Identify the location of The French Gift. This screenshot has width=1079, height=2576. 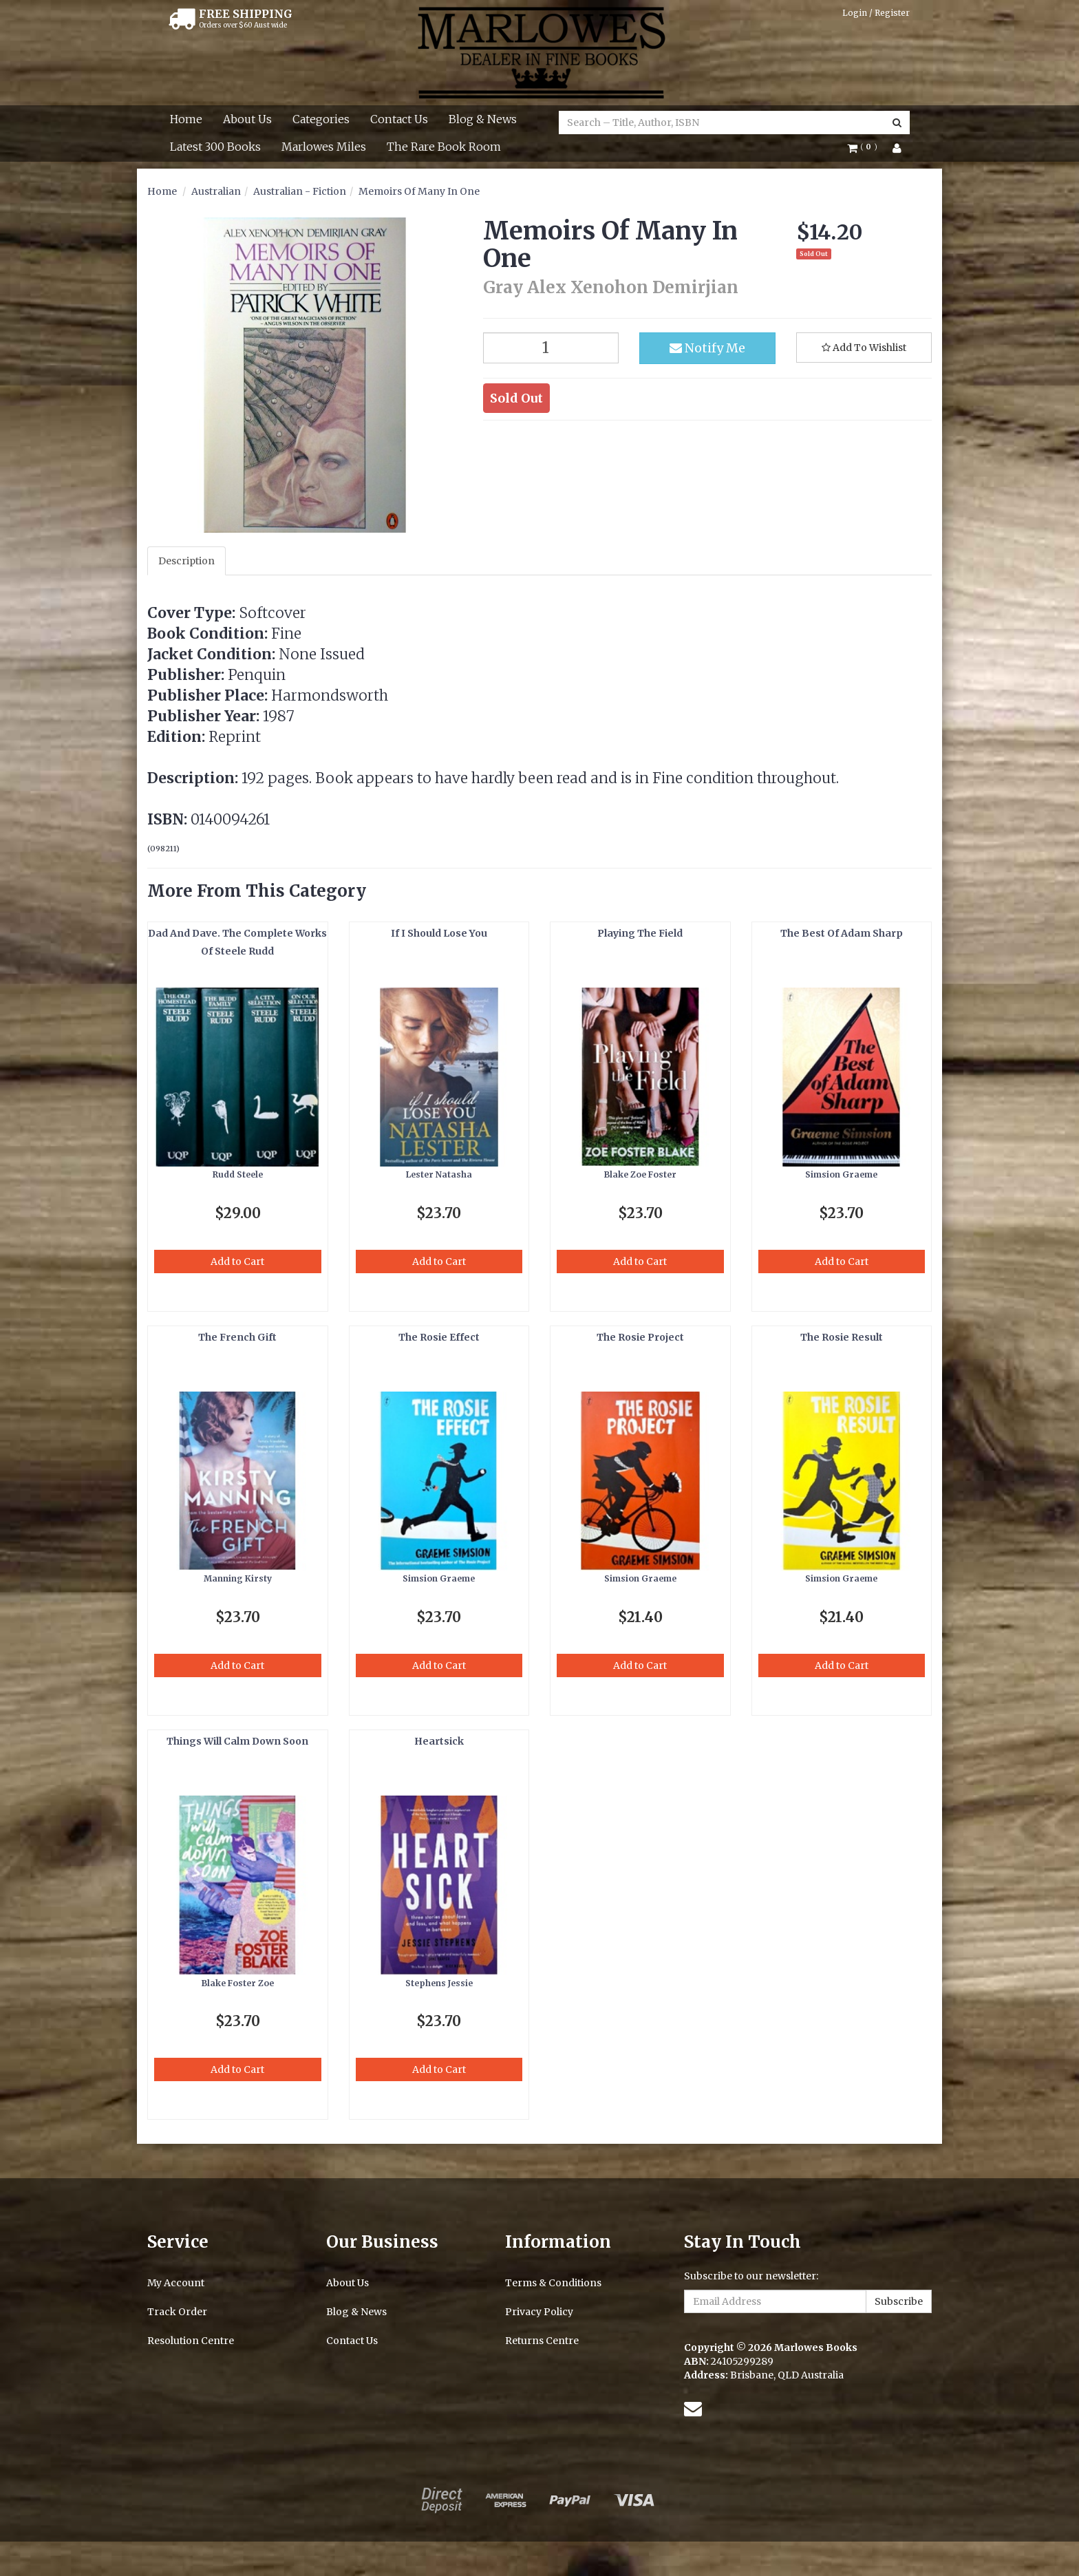
(237, 1337).